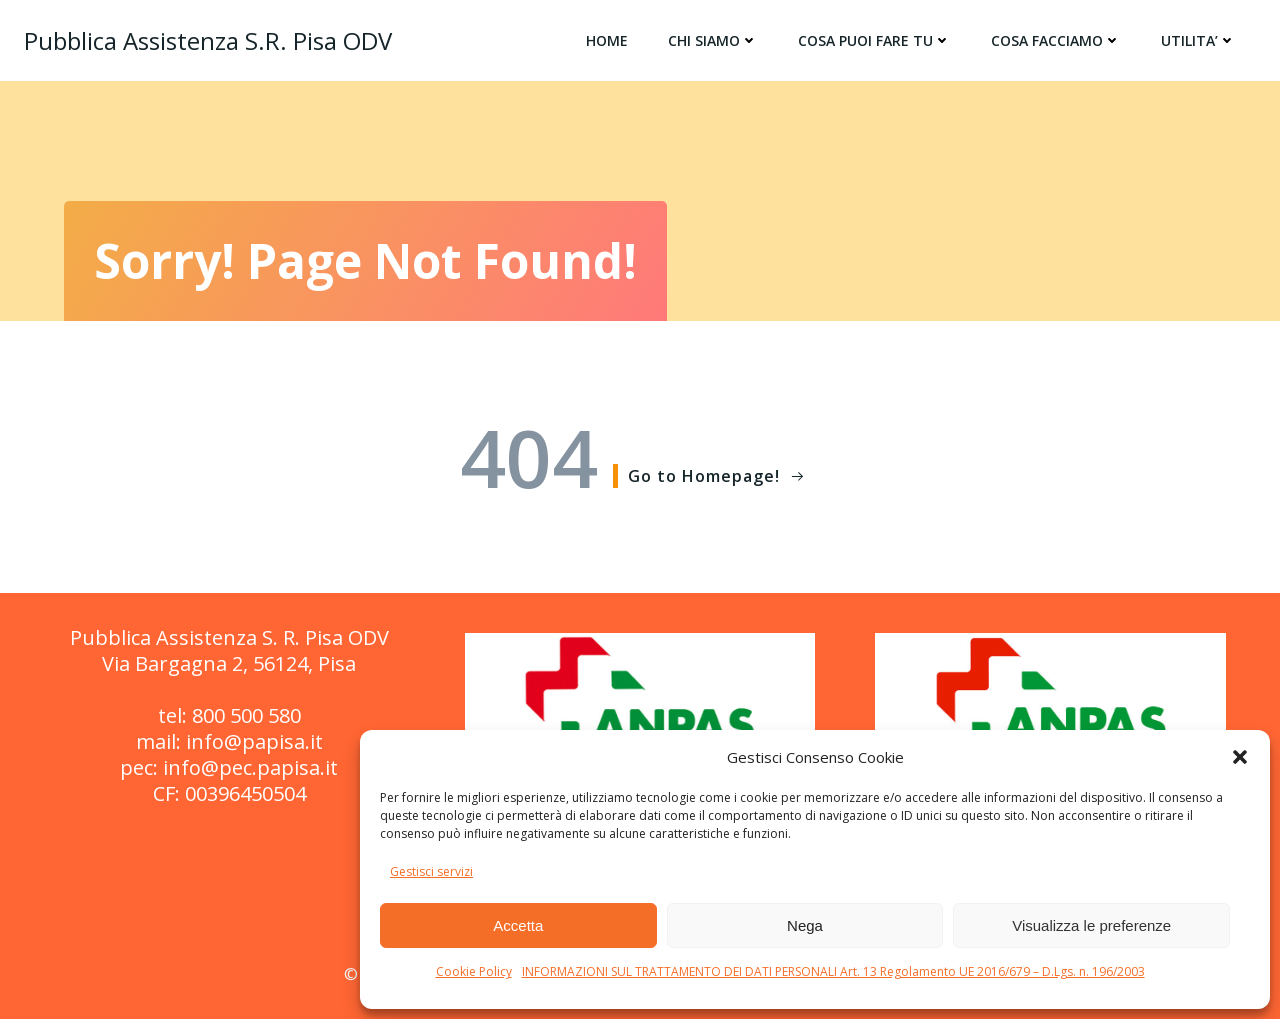 The width and height of the screenshot is (1280, 1019). I want to click on Visualizza le preferenze, so click(1091, 925).